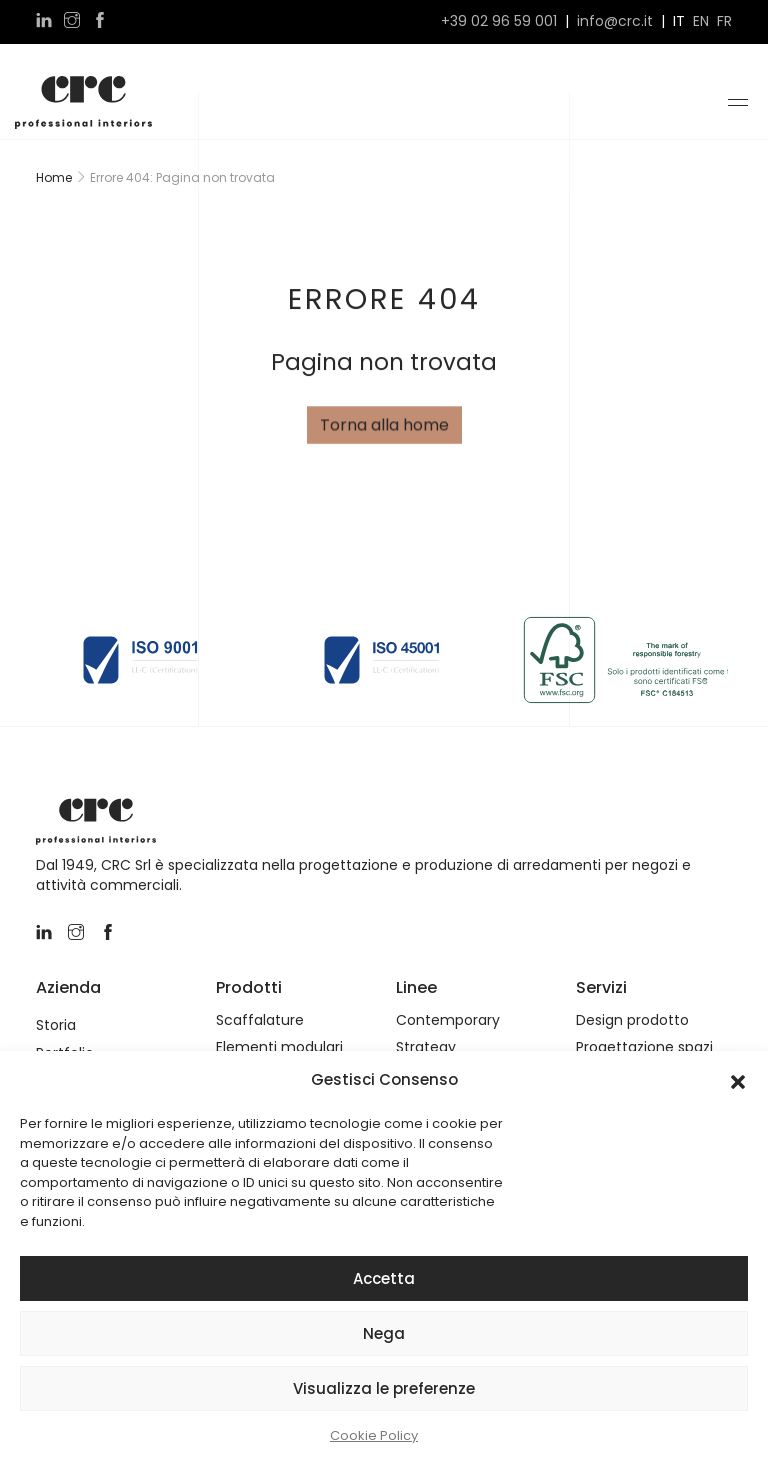 The width and height of the screenshot is (768, 1465). Describe the element at coordinates (260, 1020) in the screenshot. I see `Scaffalature` at that location.